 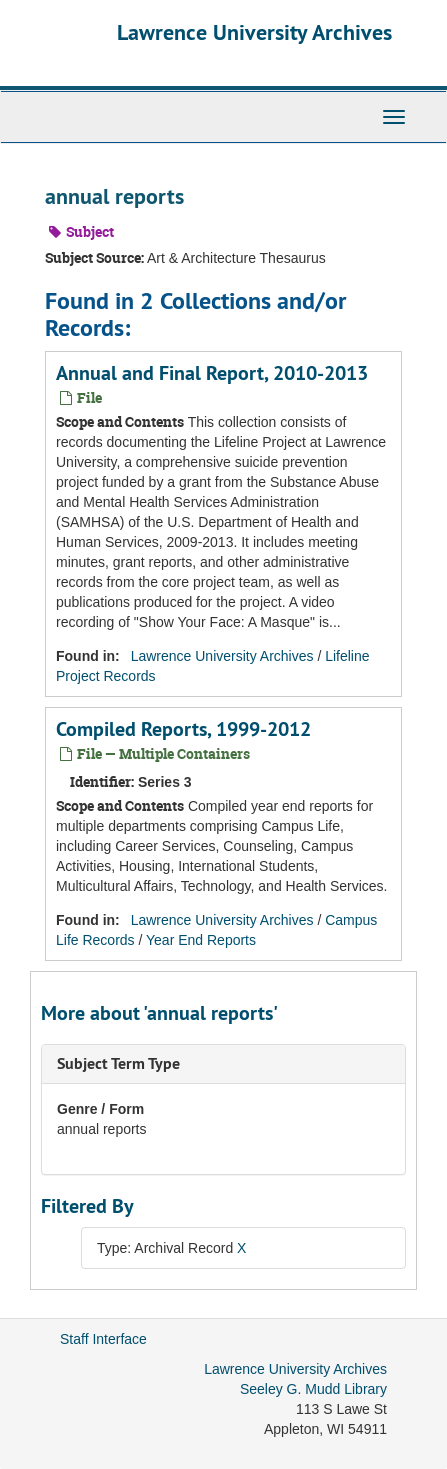 What do you see at coordinates (183, 729) in the screenshot?
I see `Compiled Reports, 1999-2012` at bounding box center [183, 729].